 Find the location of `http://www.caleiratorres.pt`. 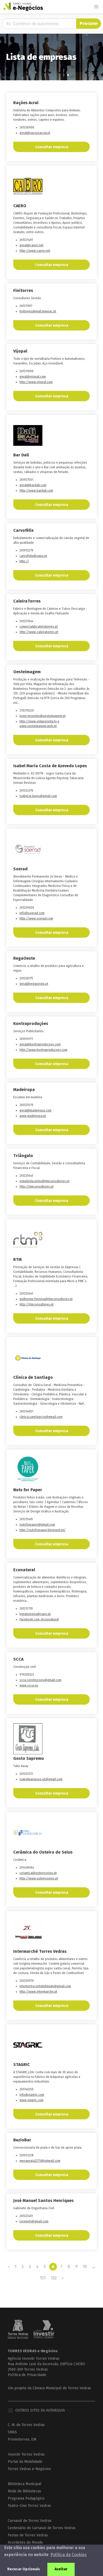

http://www.caleiratorres.pt is located at coordinates (39, 632).